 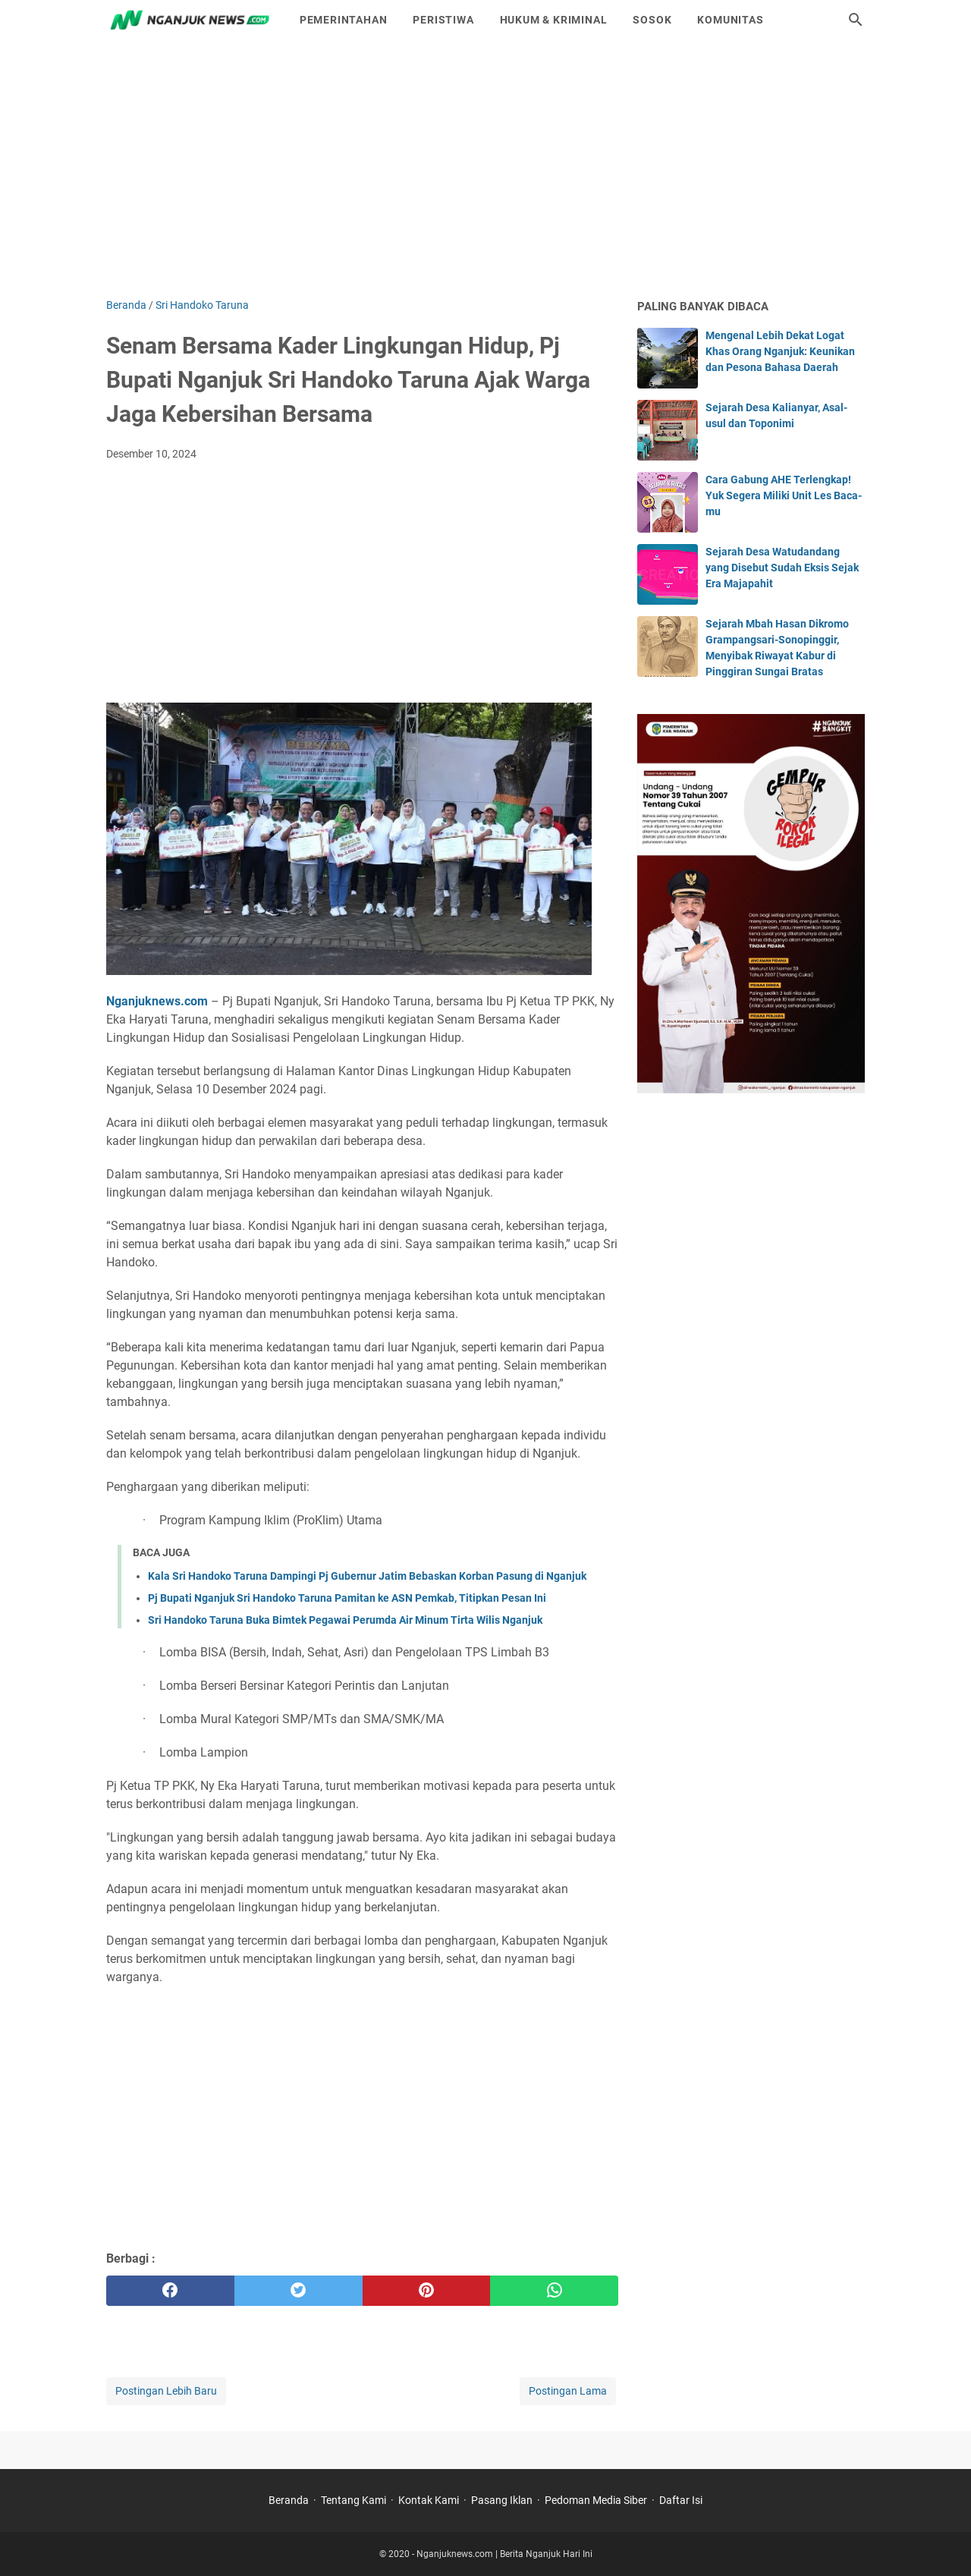 I want to click on Beranda, so click(x=289, y=2500).